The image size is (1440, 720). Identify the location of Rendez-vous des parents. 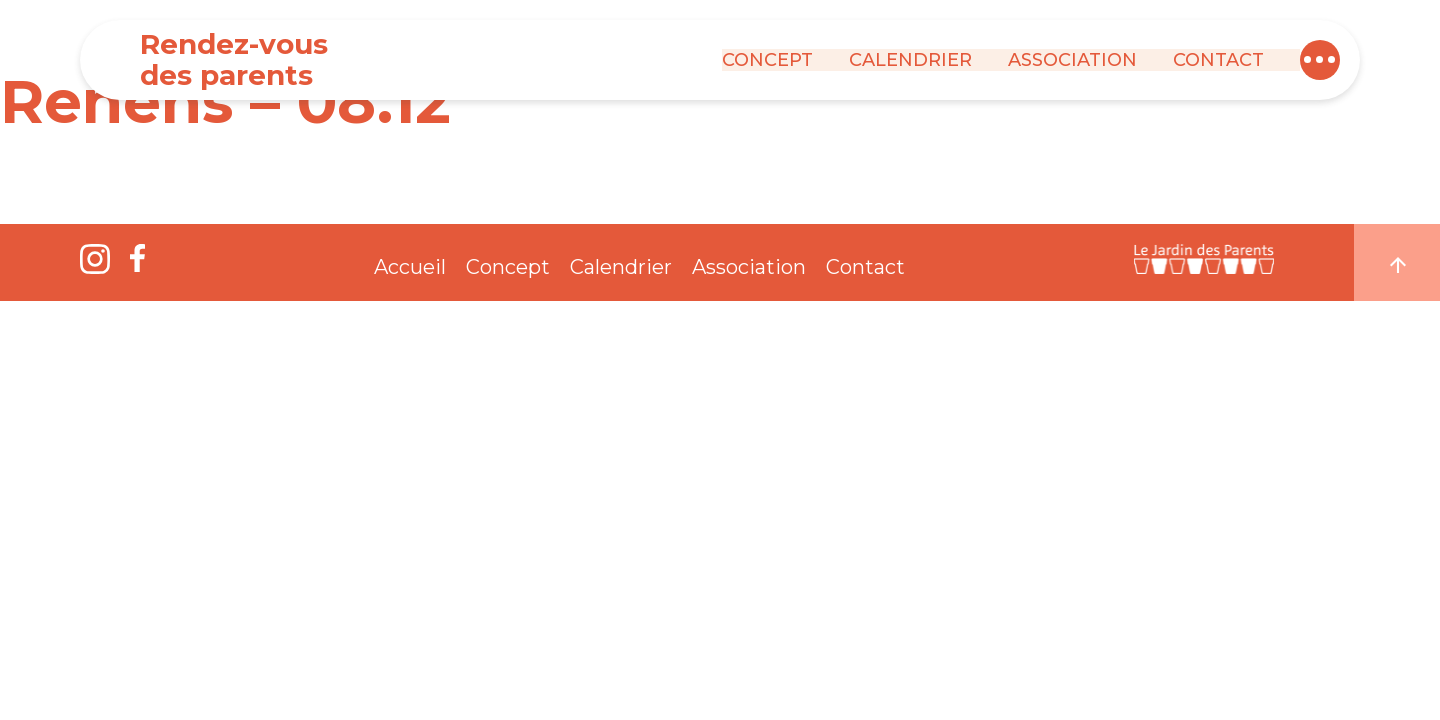
(234, 59).